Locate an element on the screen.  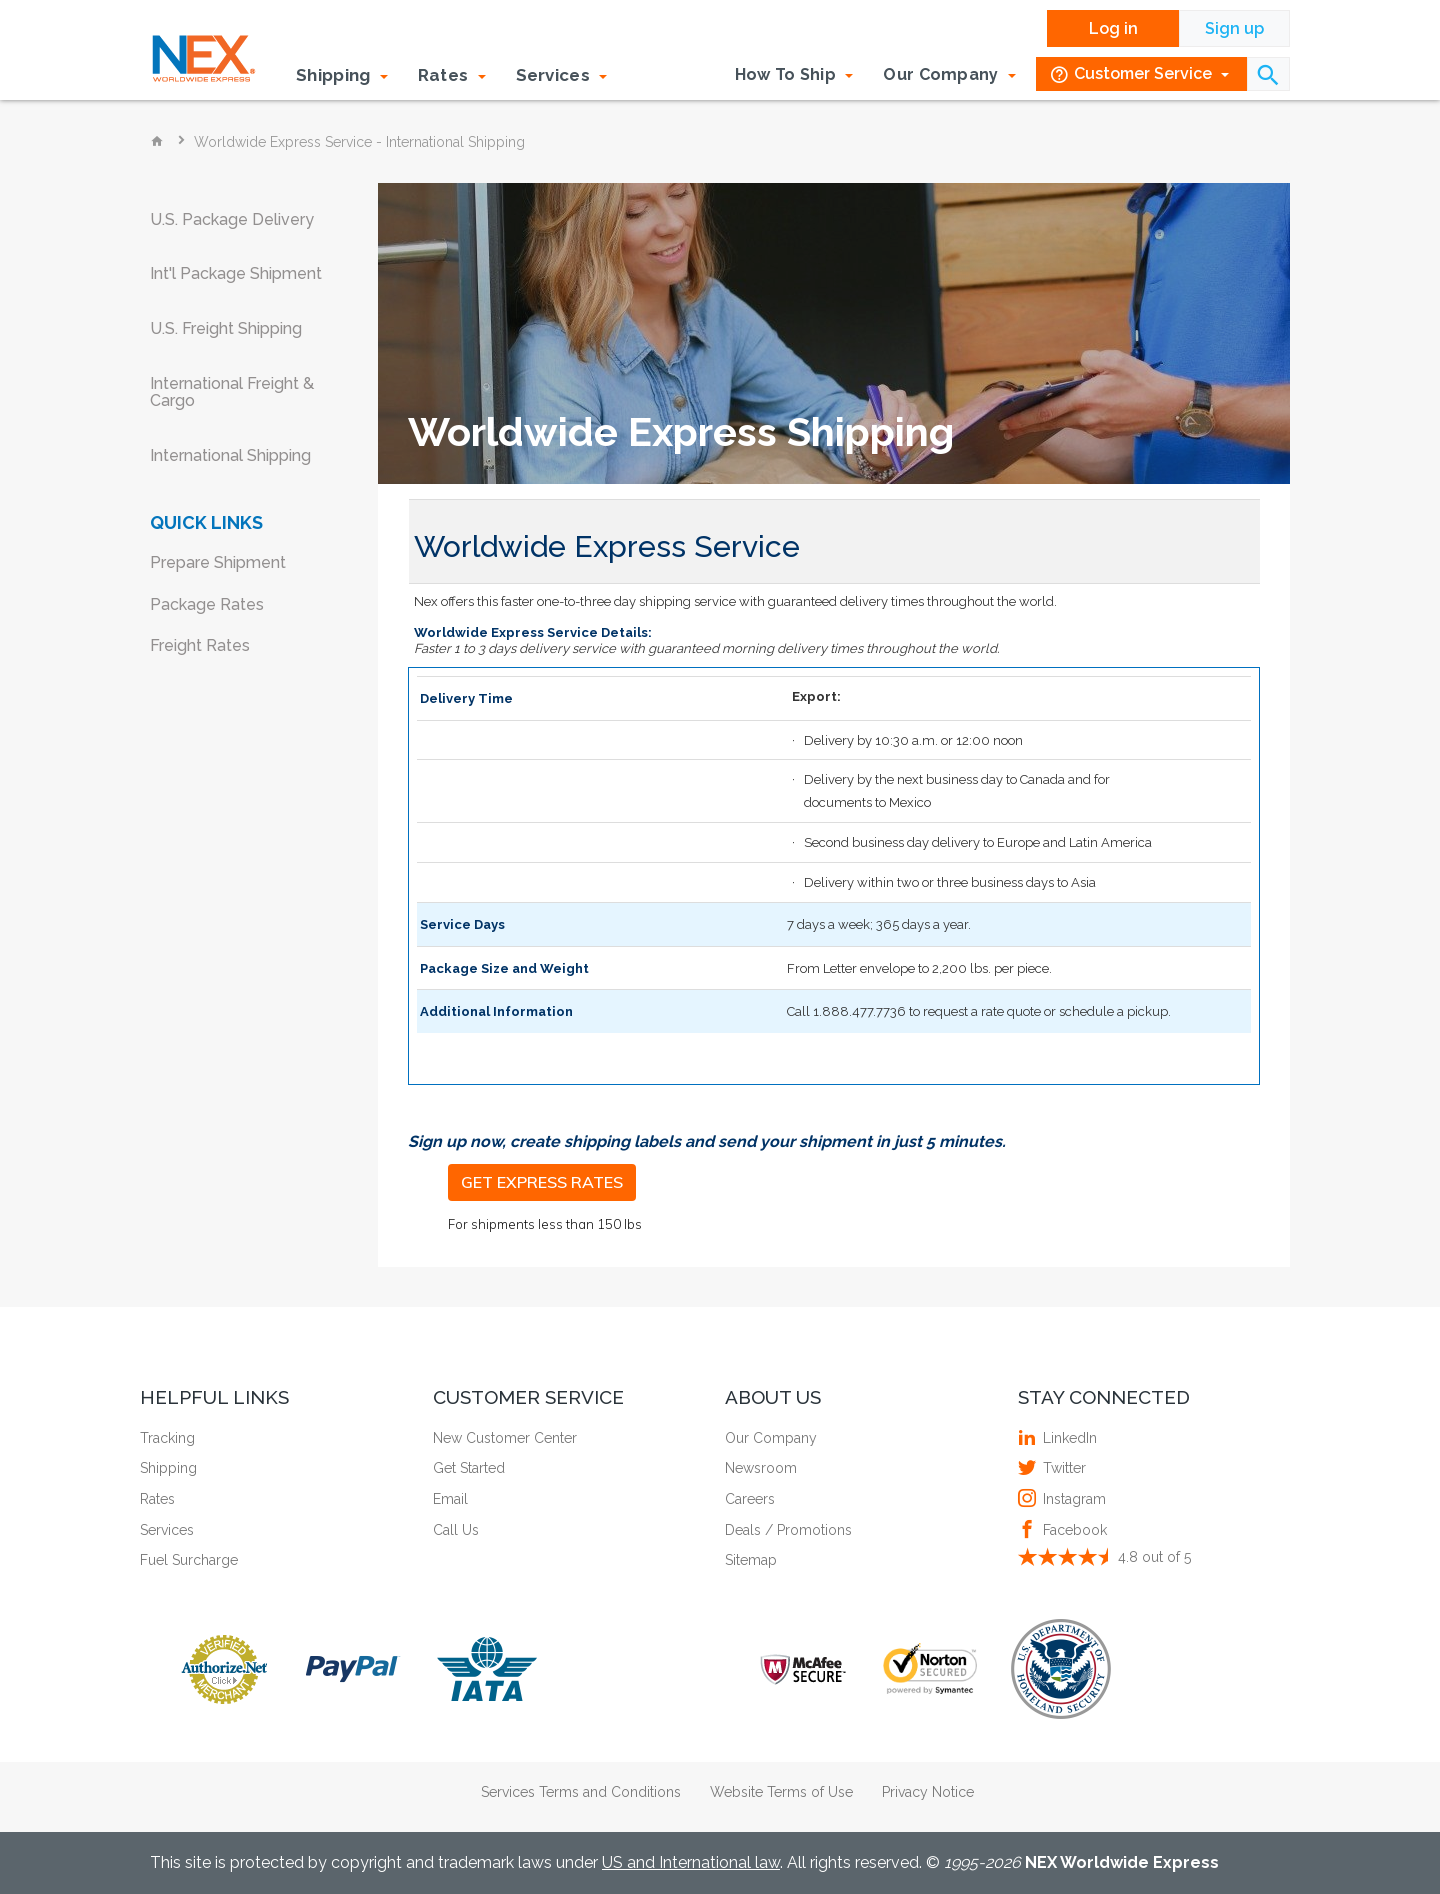
International Freight & Cargo is located at coordinates (232, 392).